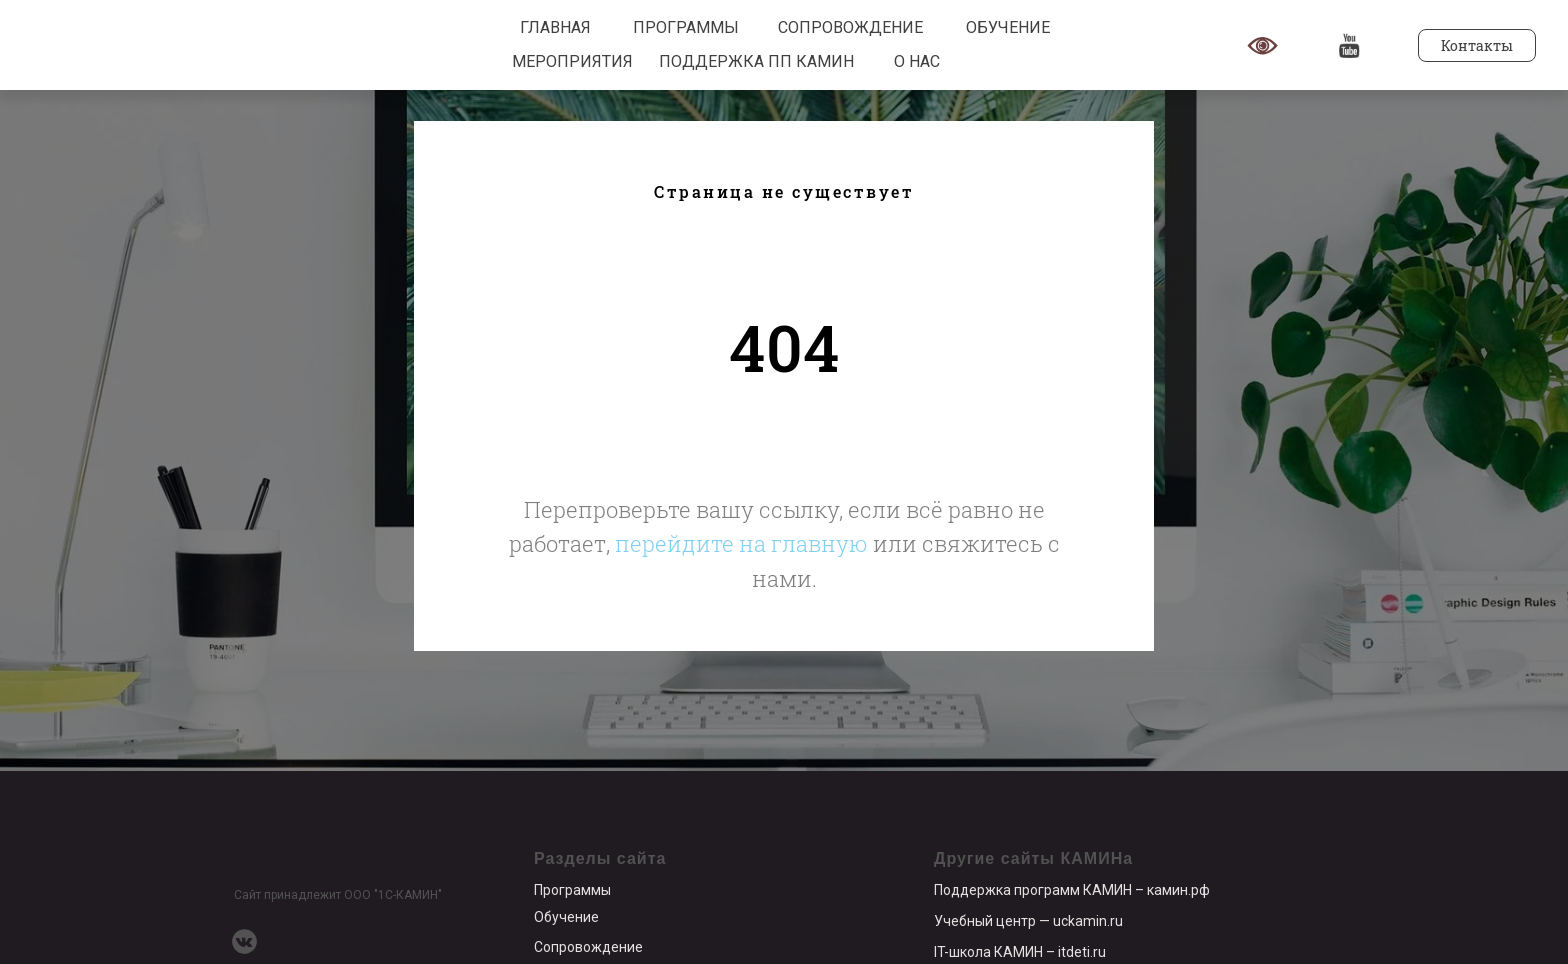  I want to click on ПОДДЕРЖКА ПП КАМИН, so click(756, 61).